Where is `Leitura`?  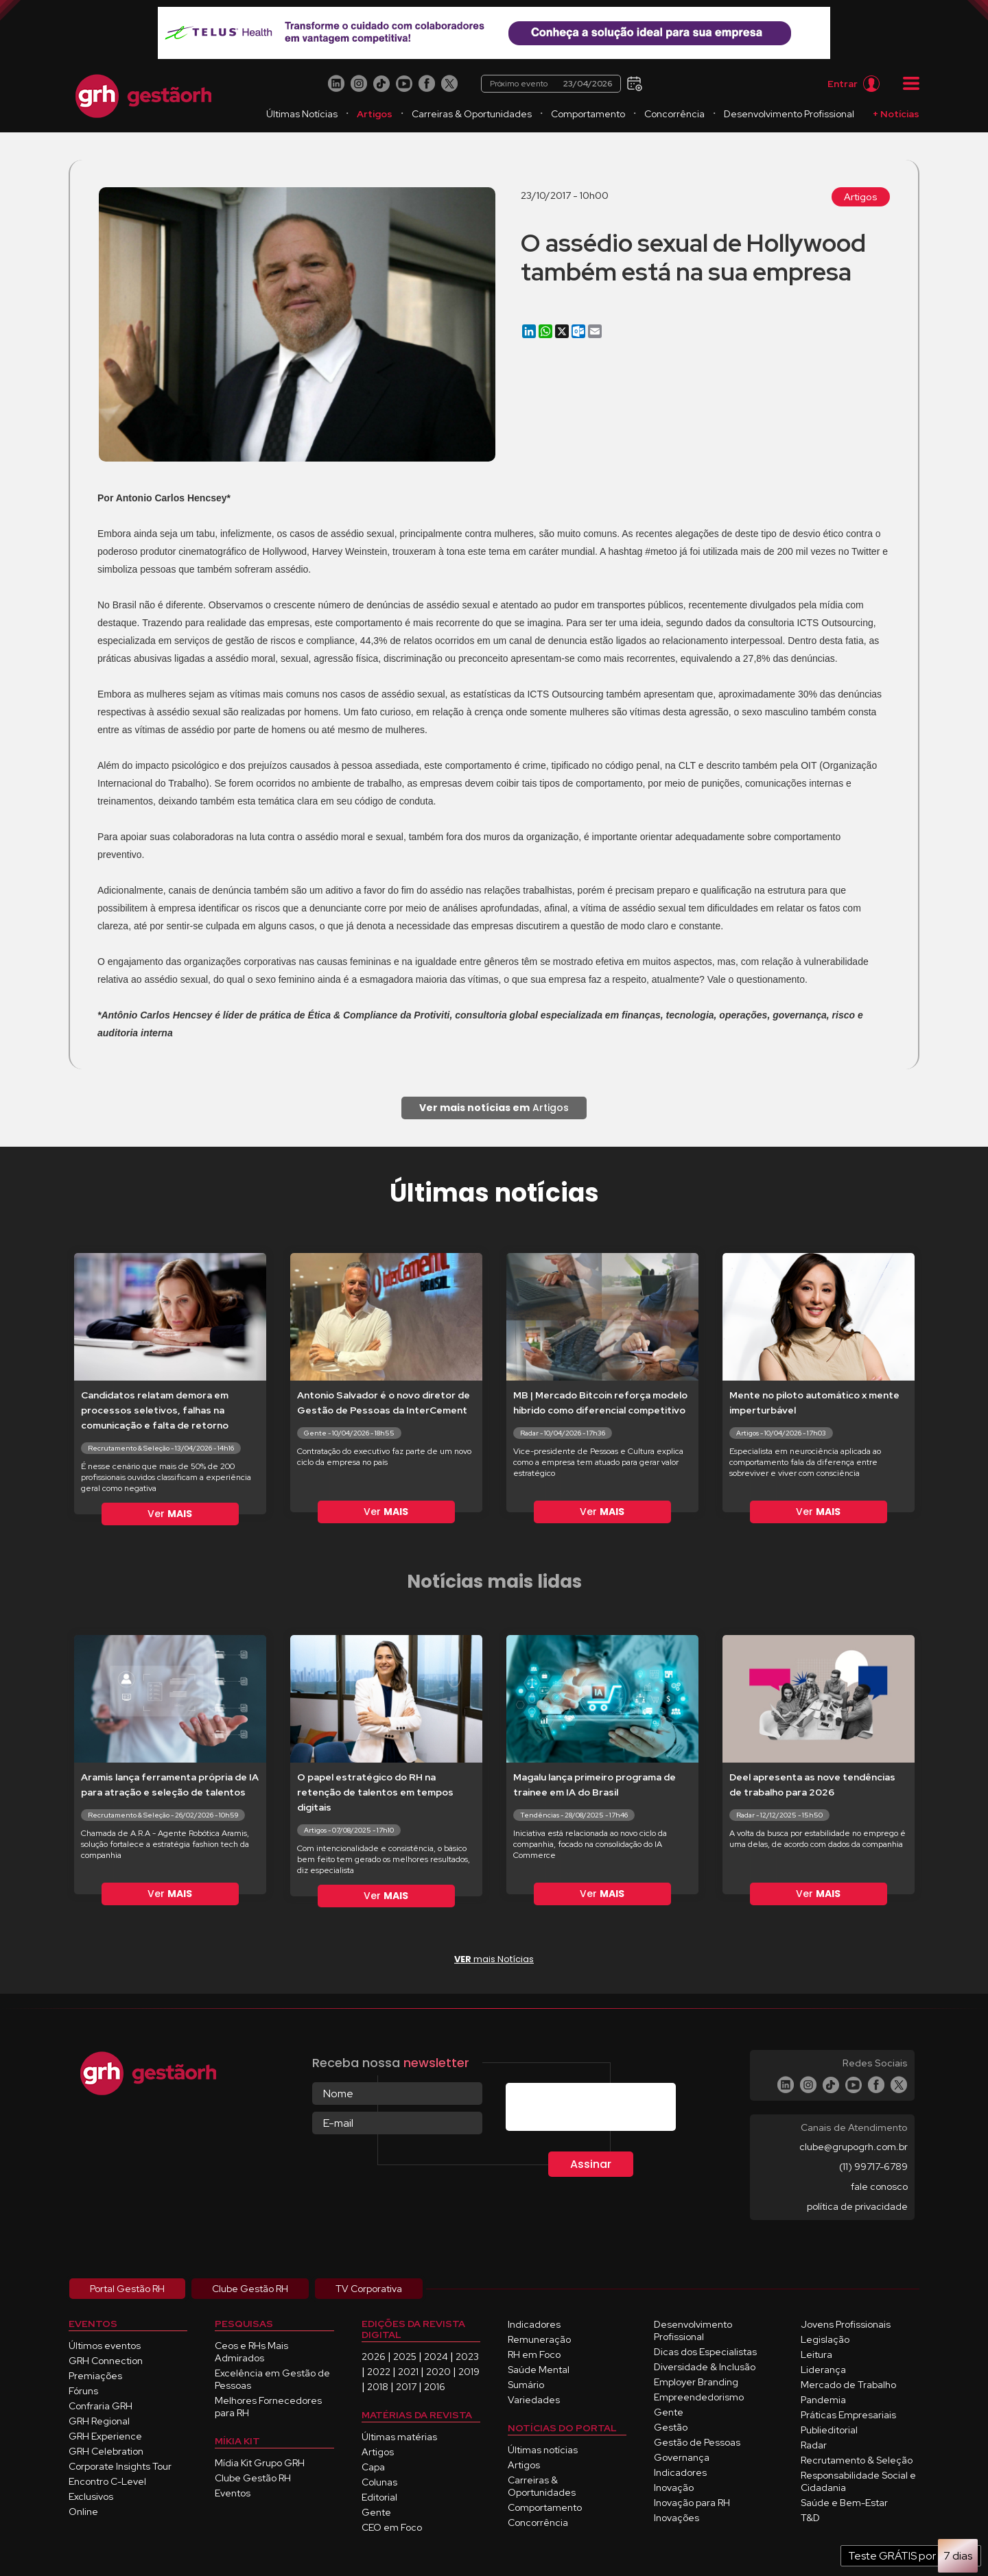 Leitura is located at coordinates (816, 2354).